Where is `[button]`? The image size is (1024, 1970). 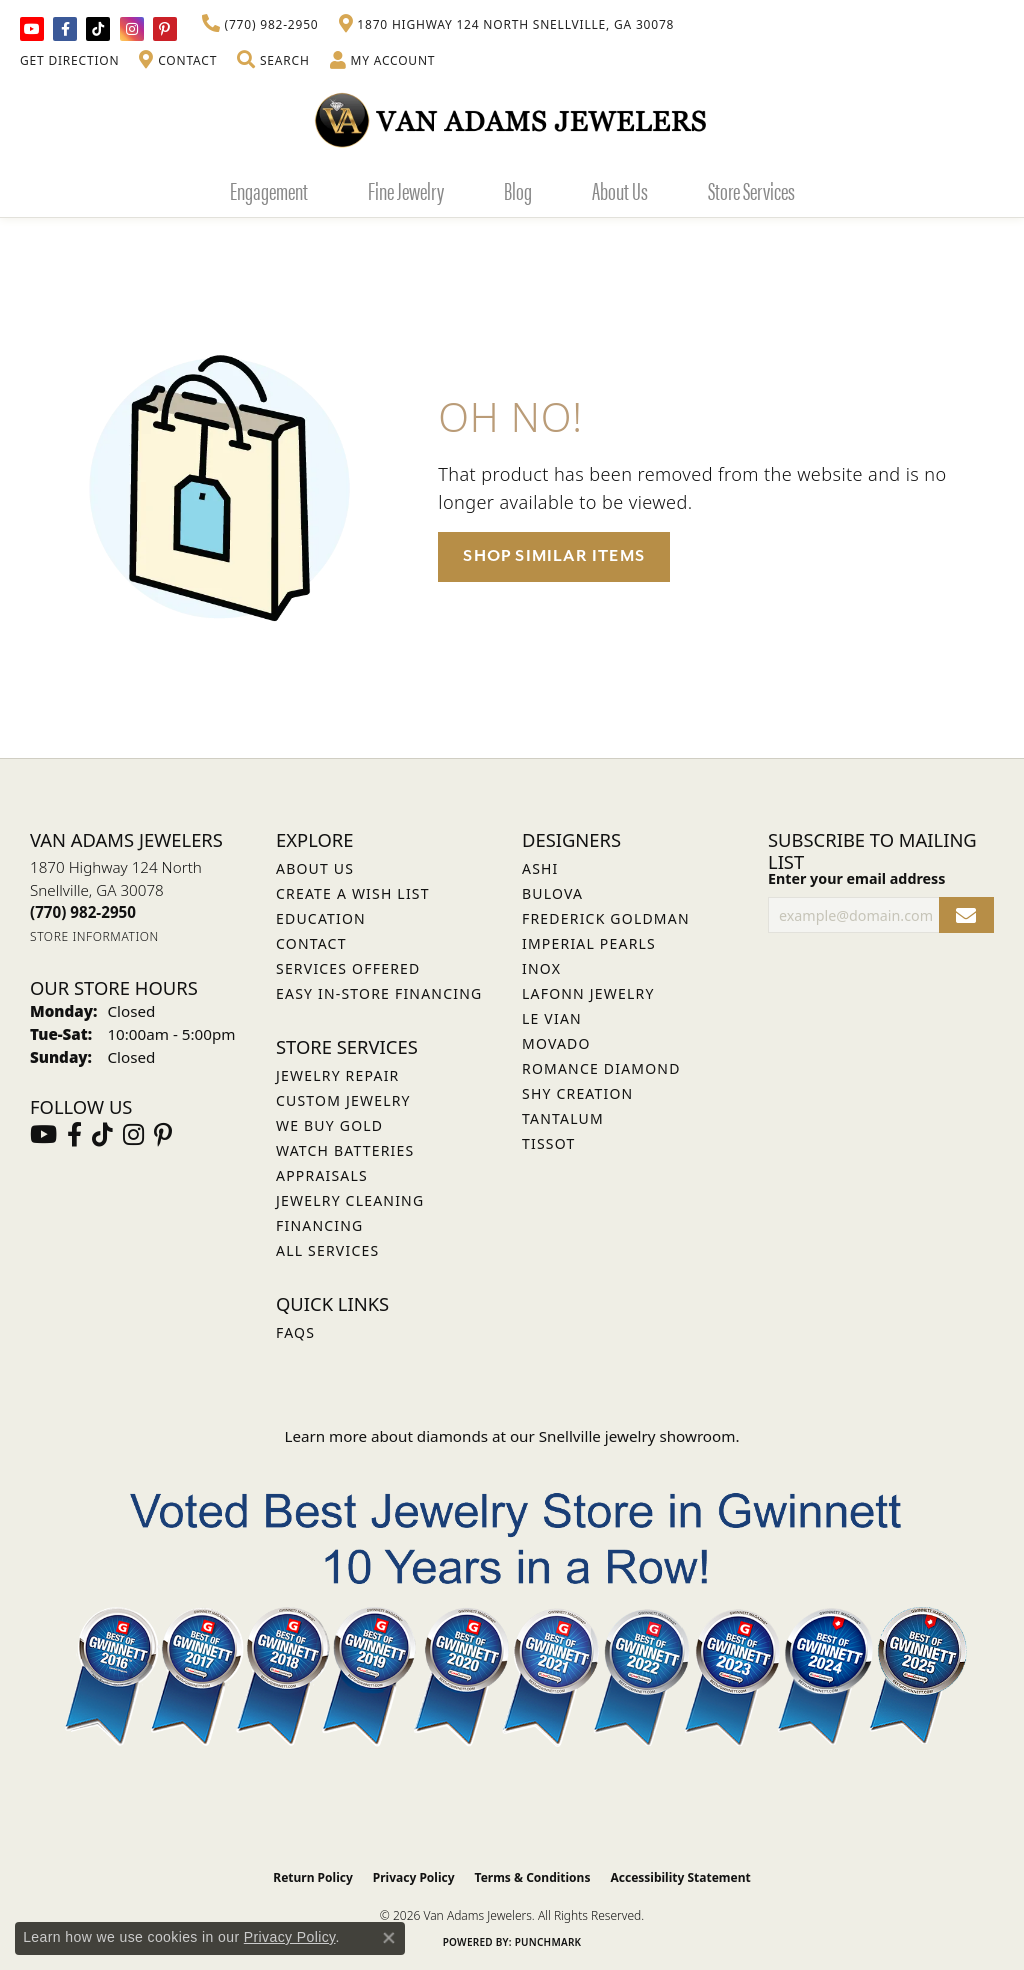 [button] is located at coordinates (273, 61).